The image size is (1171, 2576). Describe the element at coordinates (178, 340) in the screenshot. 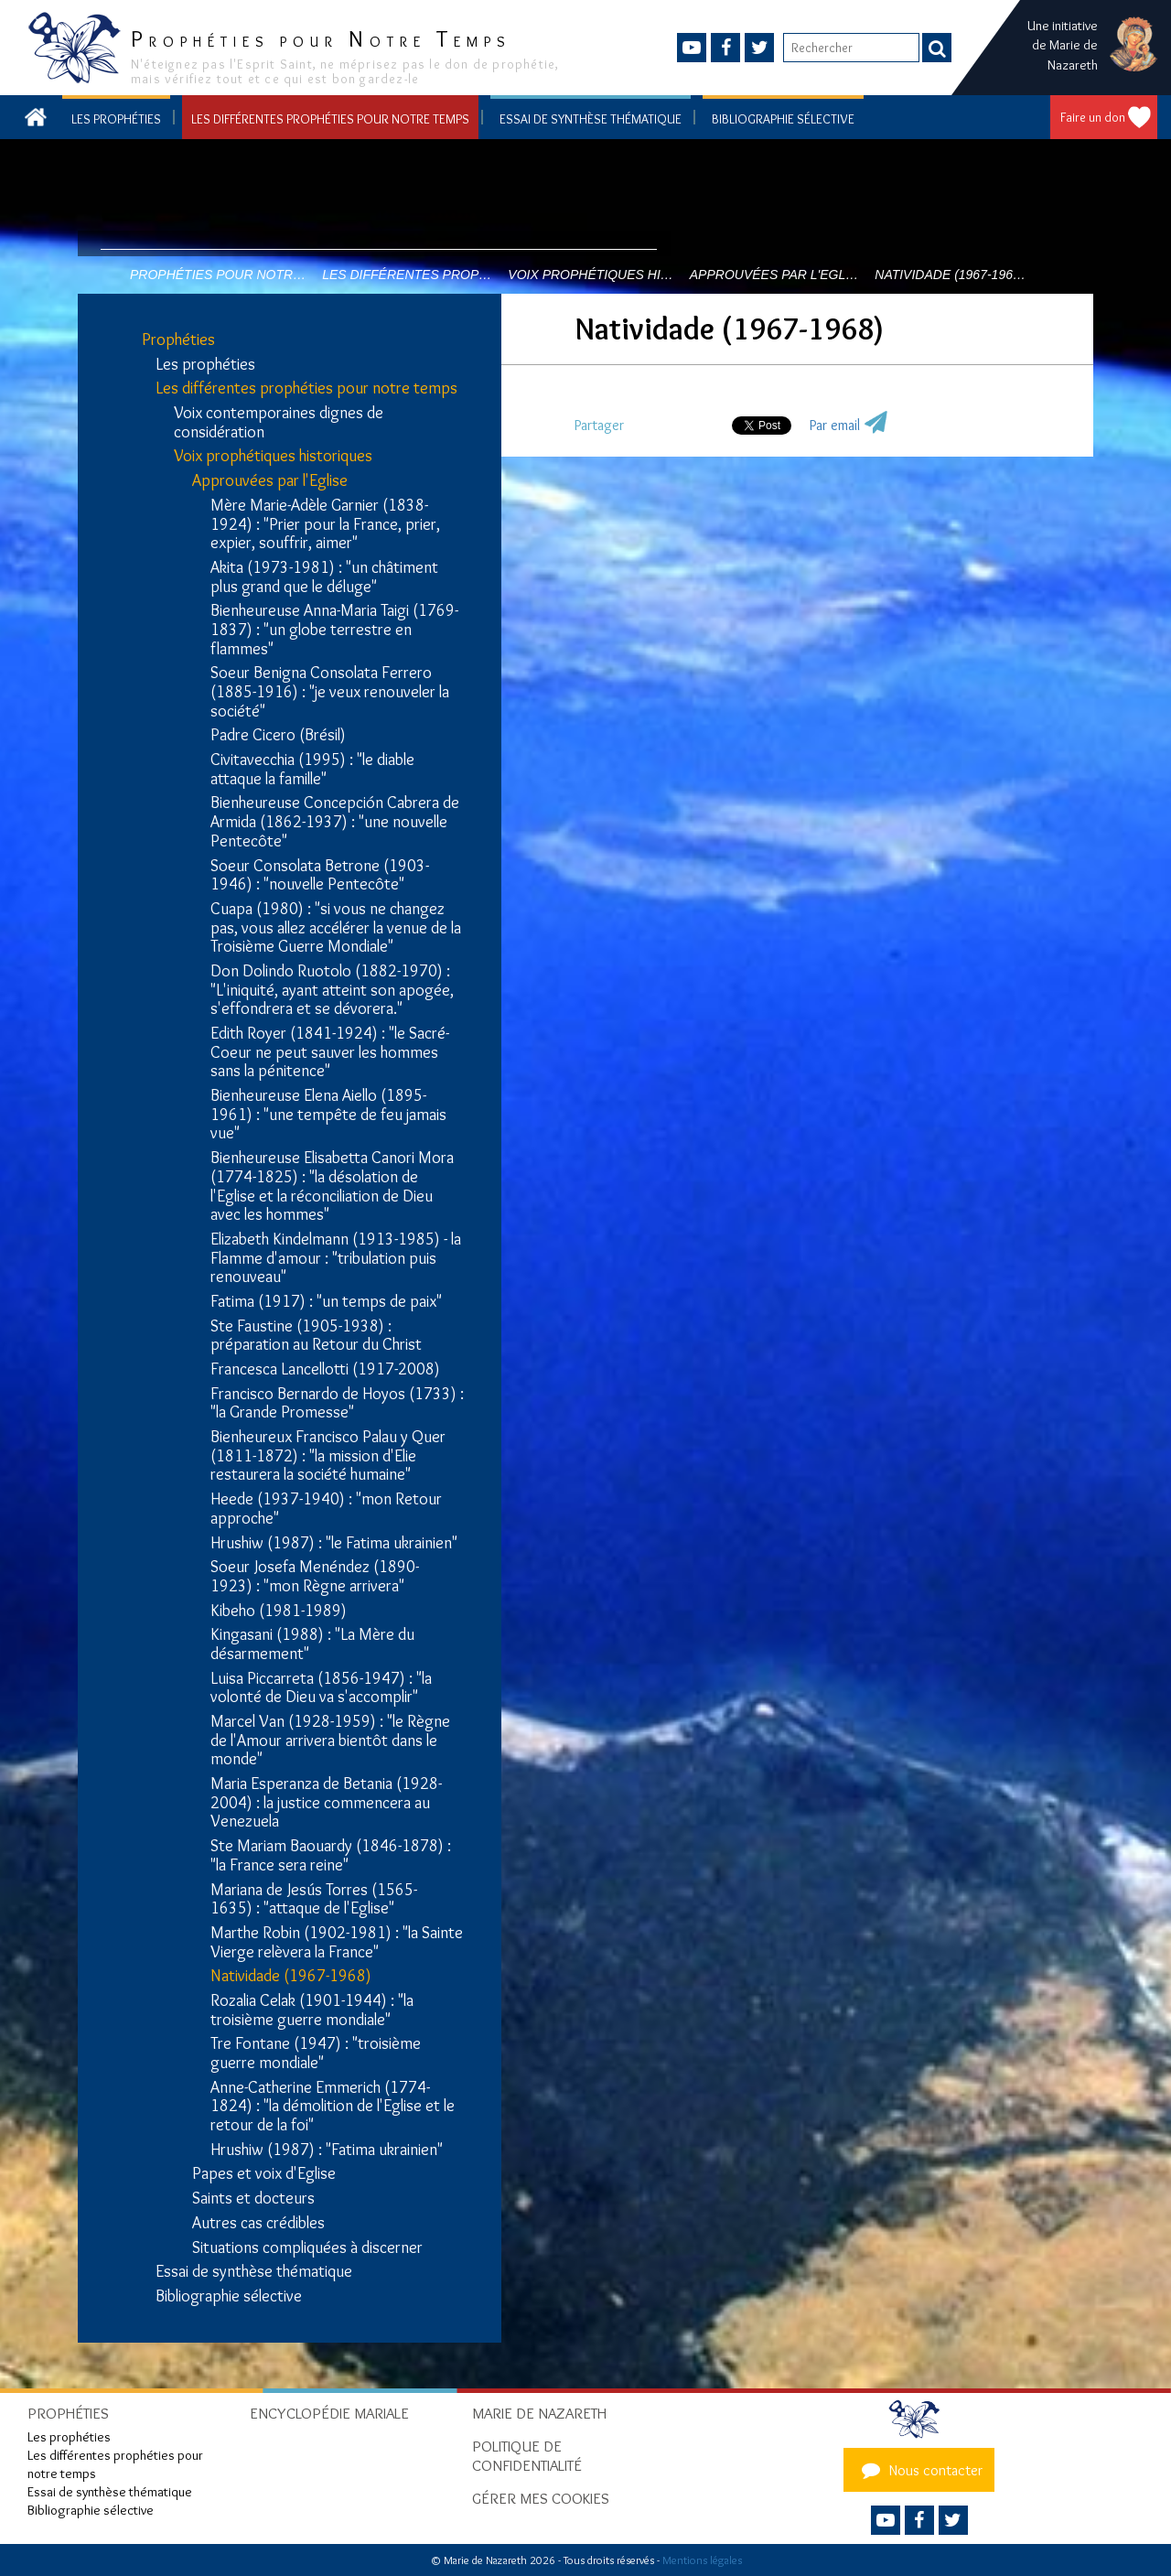

I see `Prophéties` at that location.